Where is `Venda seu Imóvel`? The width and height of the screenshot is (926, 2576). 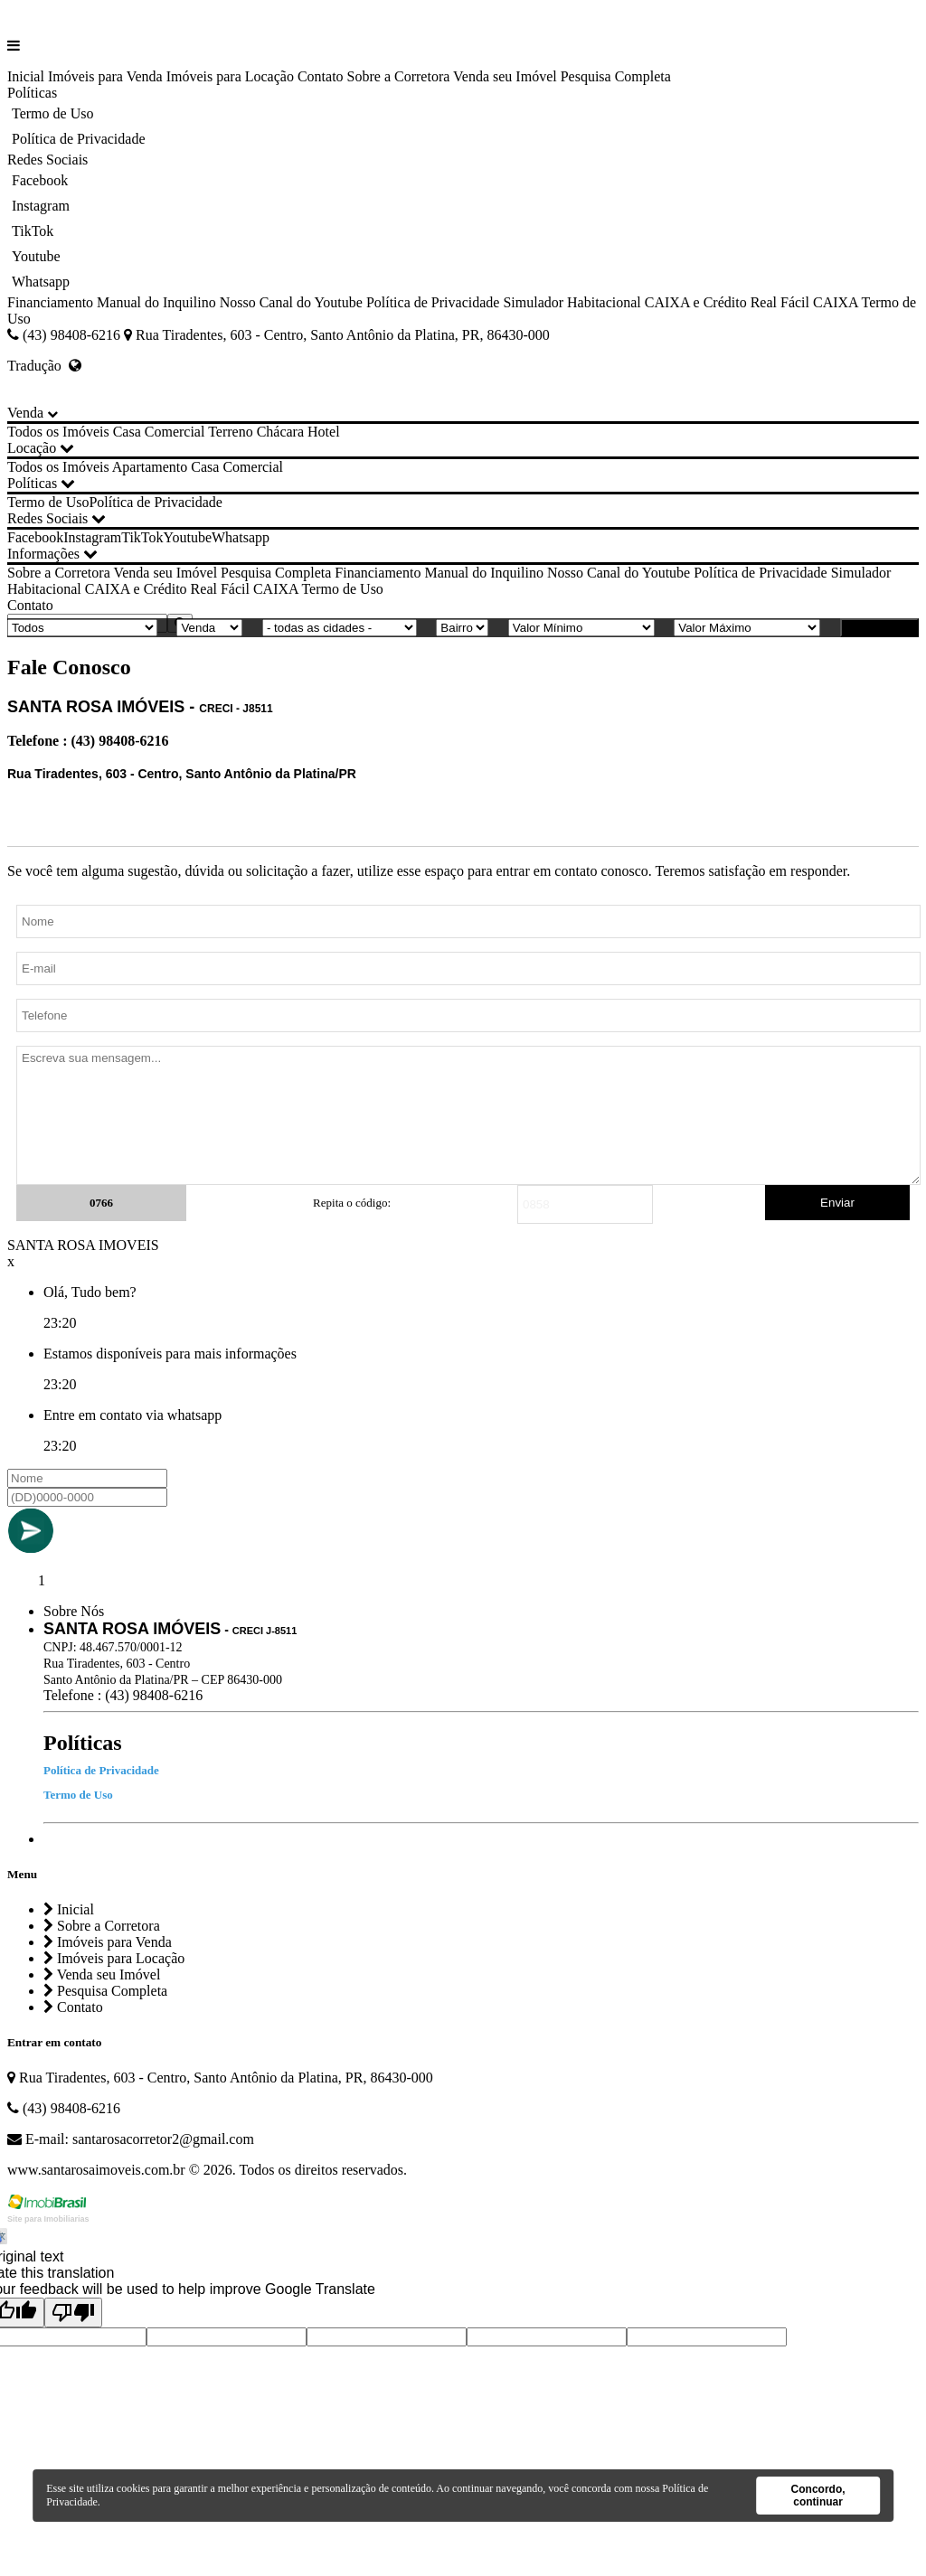 Venda seu Imóvel is located at coordinates (505, 76).